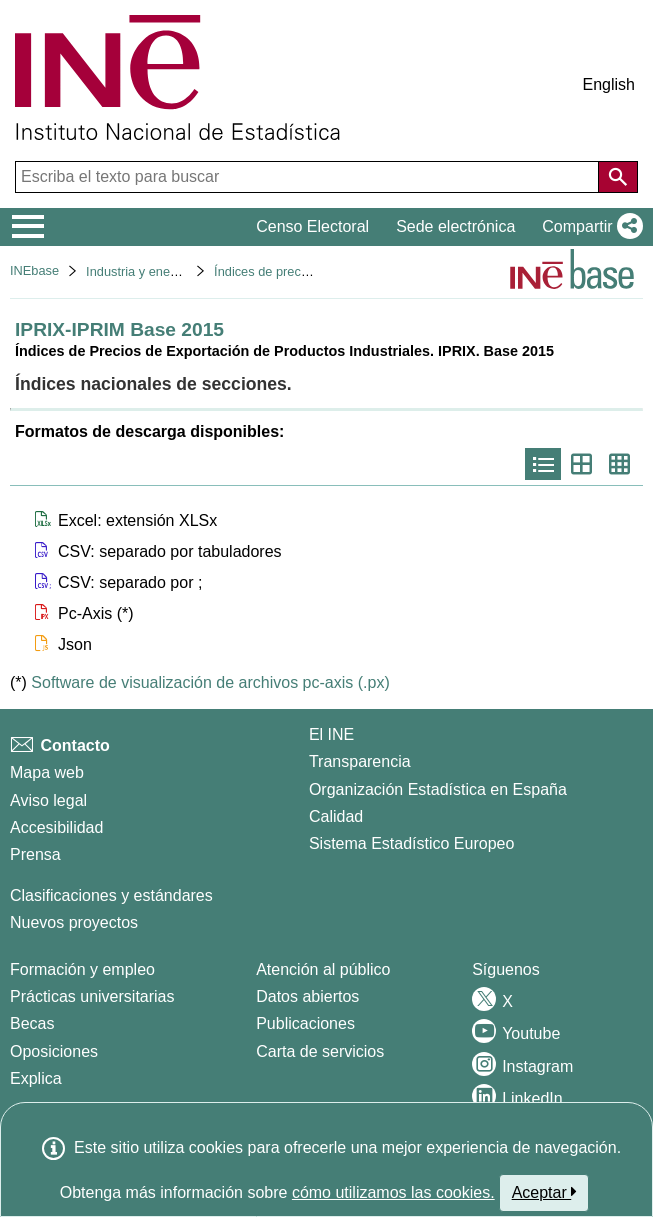 The image size is (653, 1217). I want to click on Software de visualización de archivos pc-axis (.px), so click(210, 682).